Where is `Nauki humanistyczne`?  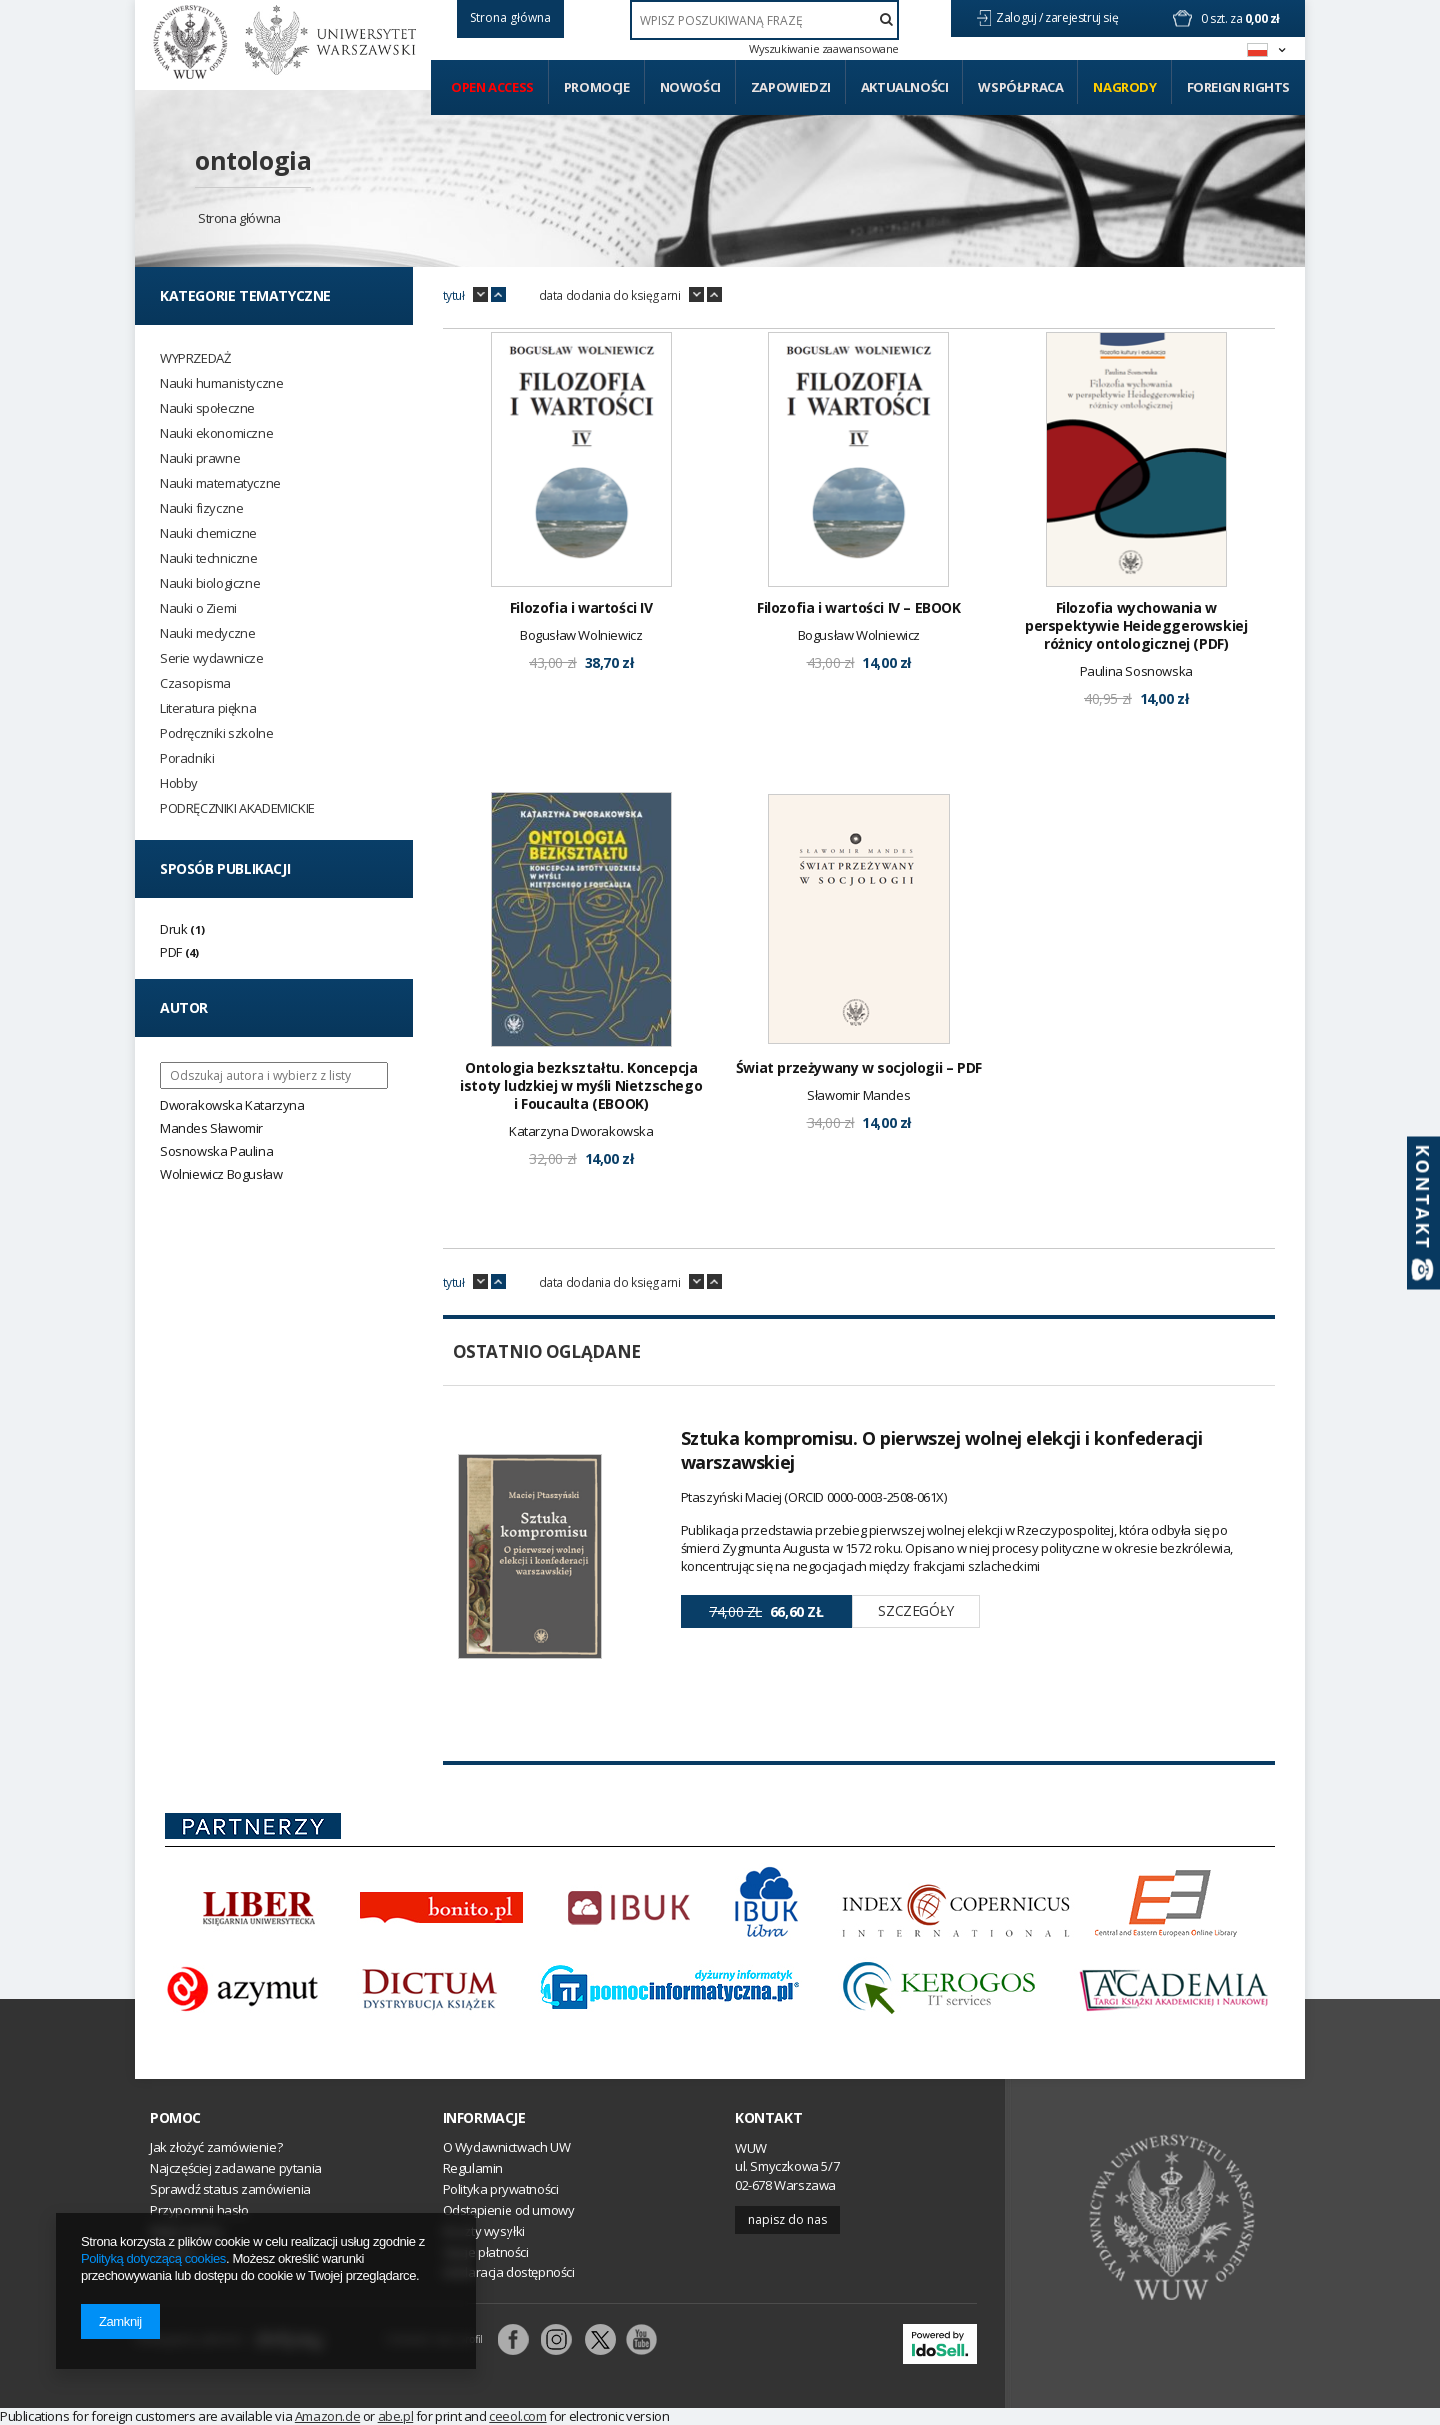 Nauki humanistyczne is located at coordinates (221, 383).